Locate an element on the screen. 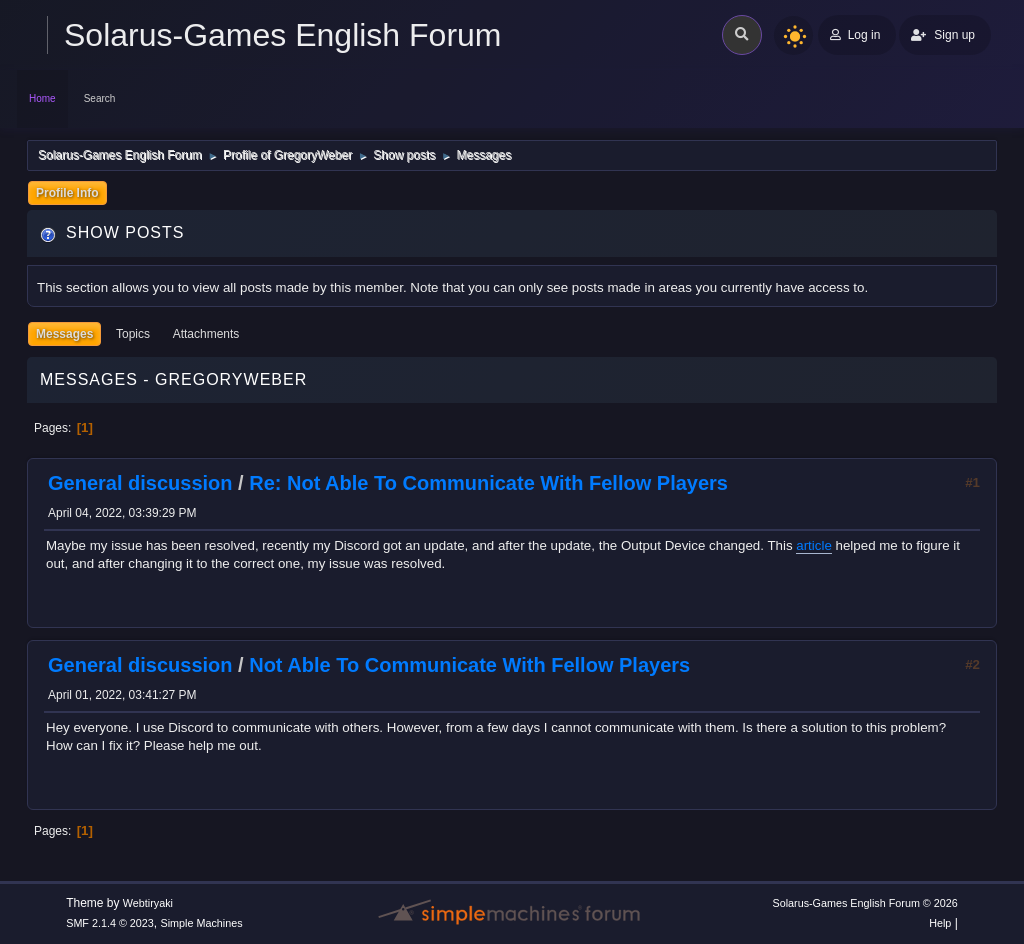 The width and height of the screenshot is (1024, 944). Help is located at coordinates (940, 923).